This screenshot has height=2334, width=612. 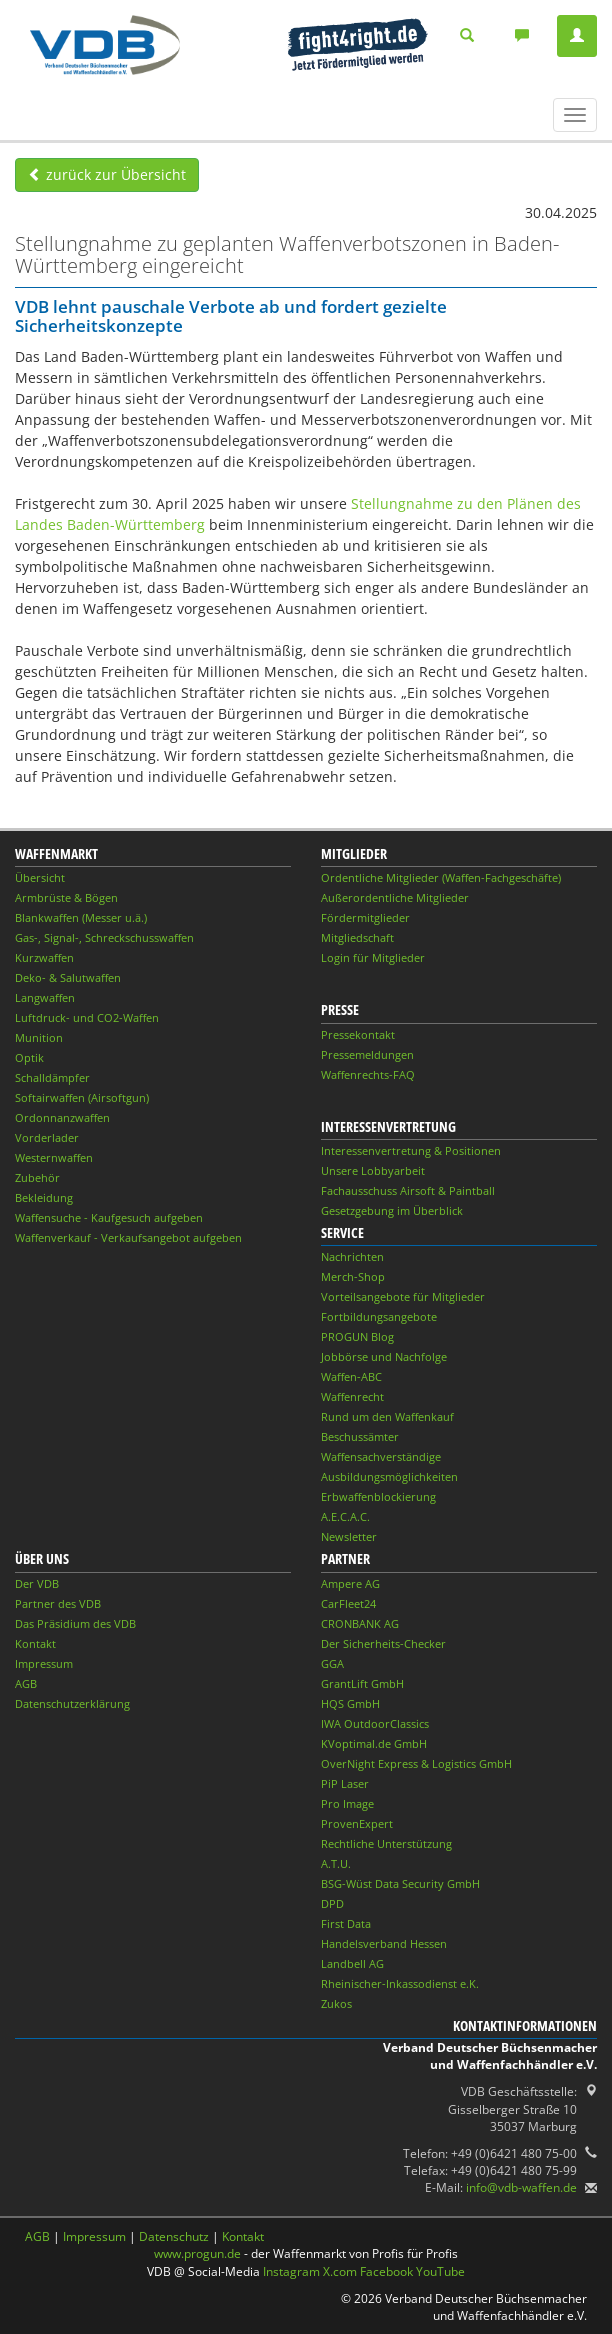 I want to click on BSG-Wüst Data Security GmbH, so click(x=400, y=1883).